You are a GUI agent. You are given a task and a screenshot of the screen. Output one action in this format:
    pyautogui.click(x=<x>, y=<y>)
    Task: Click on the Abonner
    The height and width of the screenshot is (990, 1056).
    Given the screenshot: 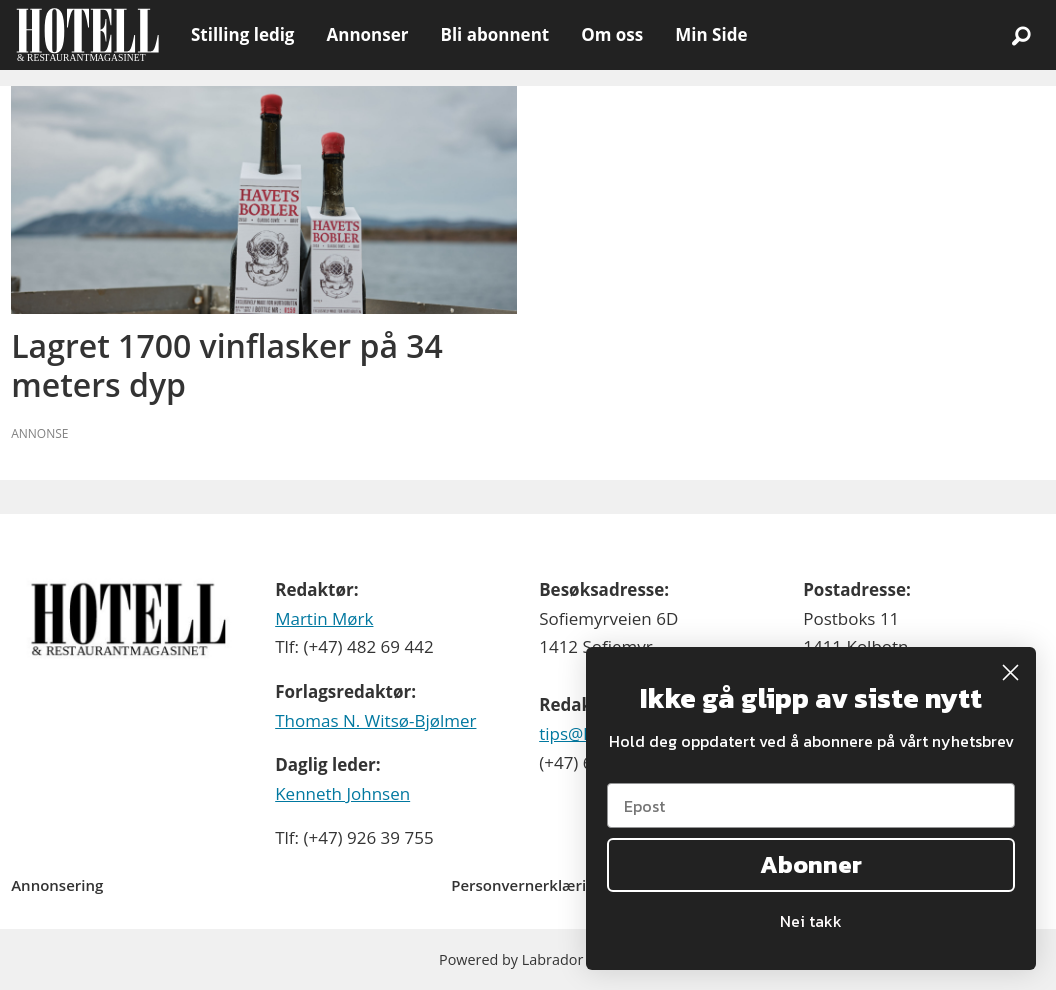 What is the action you would take?
    pyautogui.click(x=811, y=864)
    